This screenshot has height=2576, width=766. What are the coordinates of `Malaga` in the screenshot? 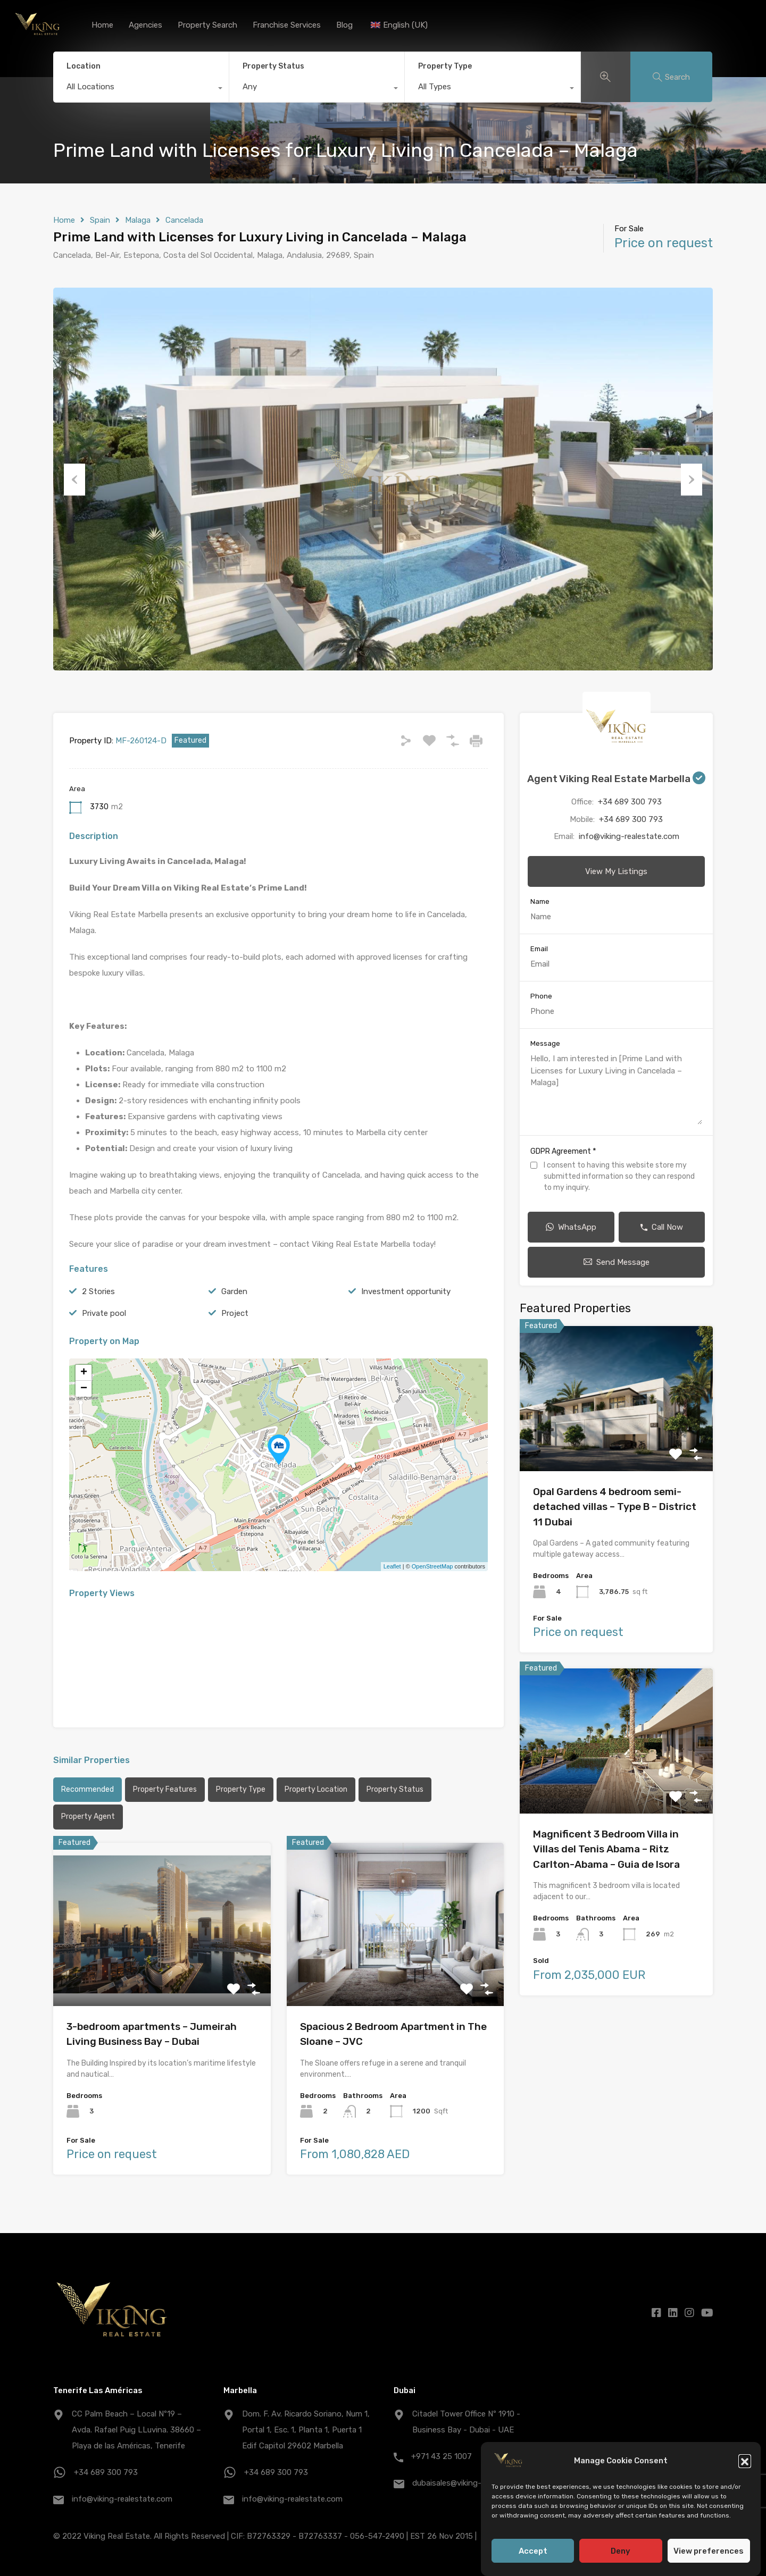 It's located at (138, 220).